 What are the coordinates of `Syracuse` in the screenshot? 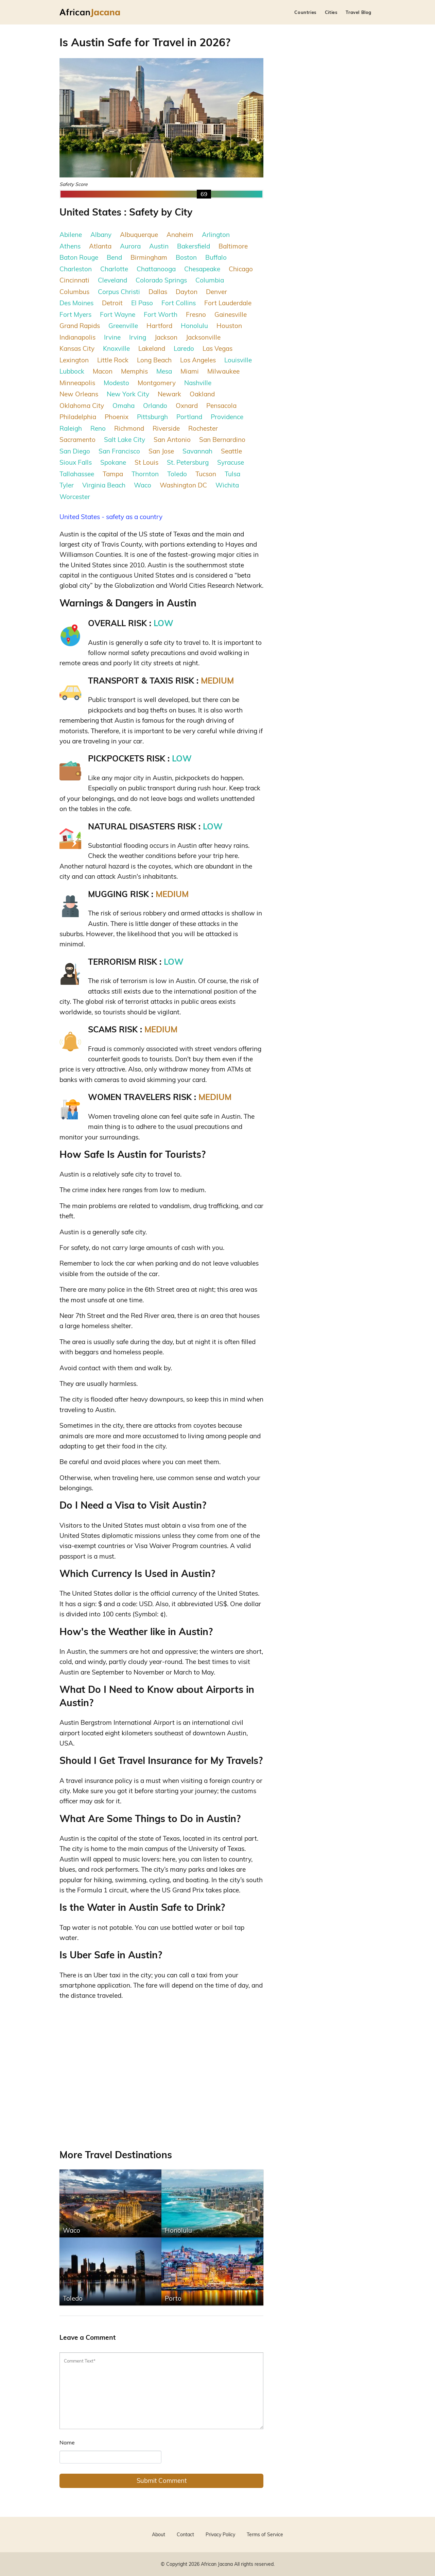 It's located at (230, 462).